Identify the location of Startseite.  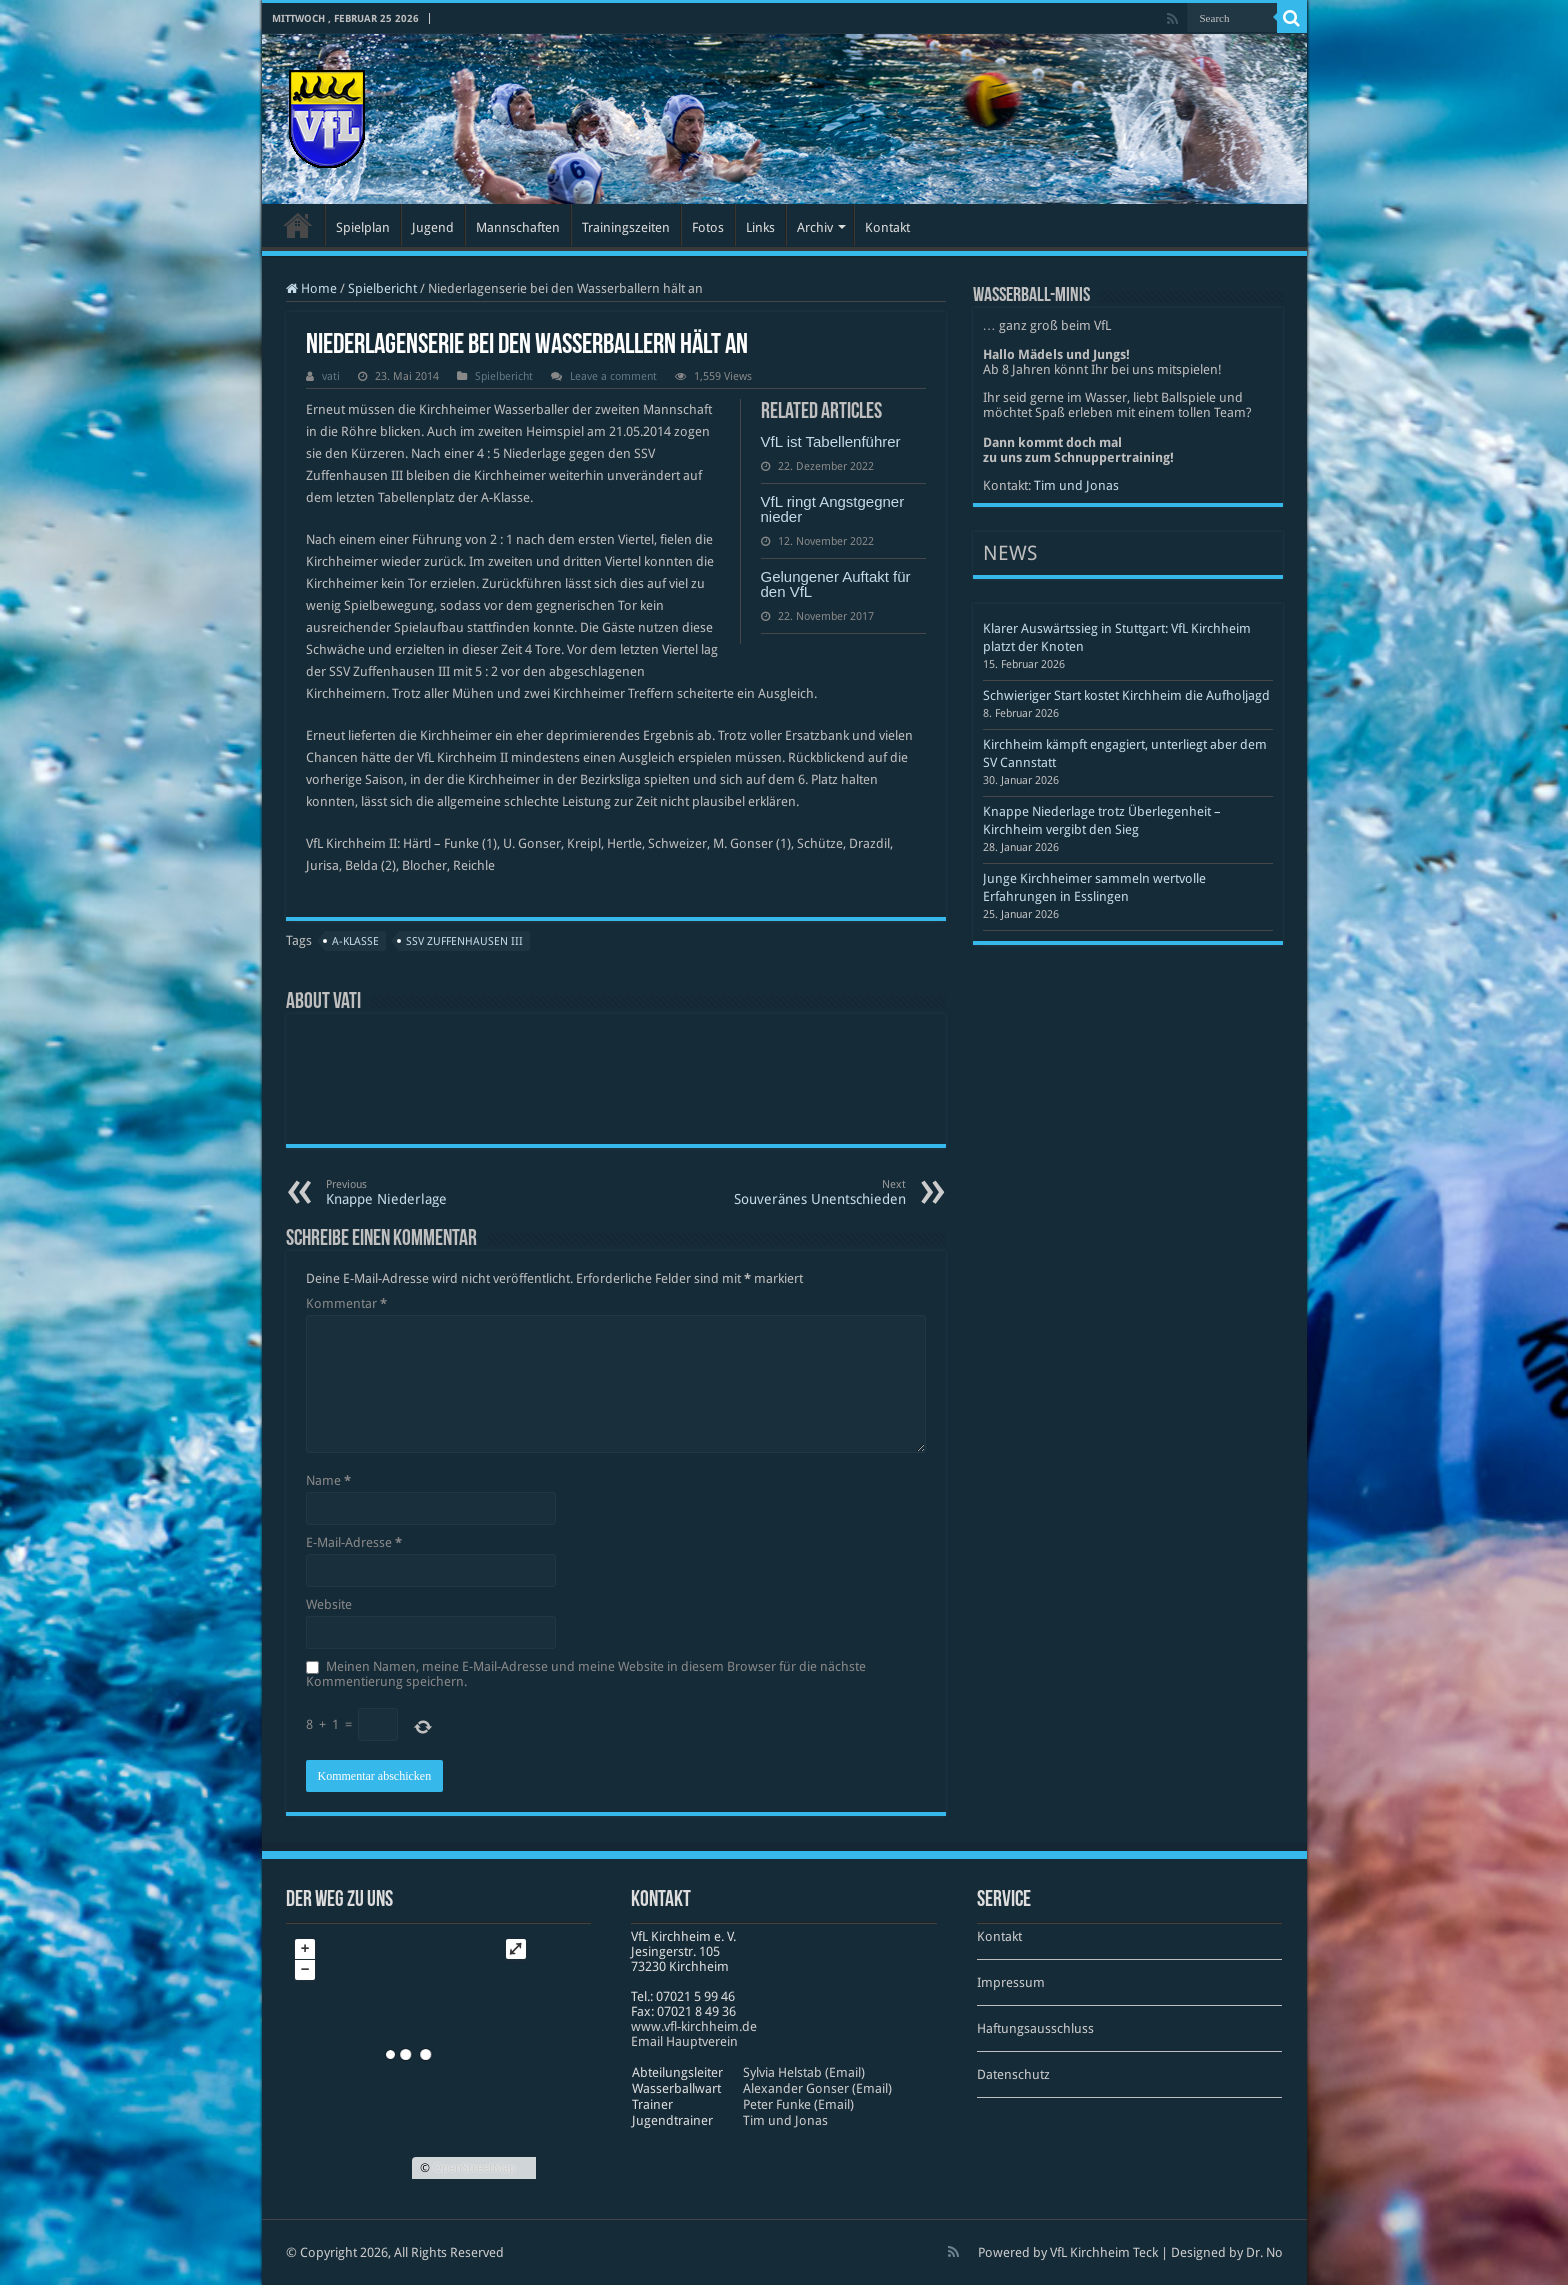
(298, 225).